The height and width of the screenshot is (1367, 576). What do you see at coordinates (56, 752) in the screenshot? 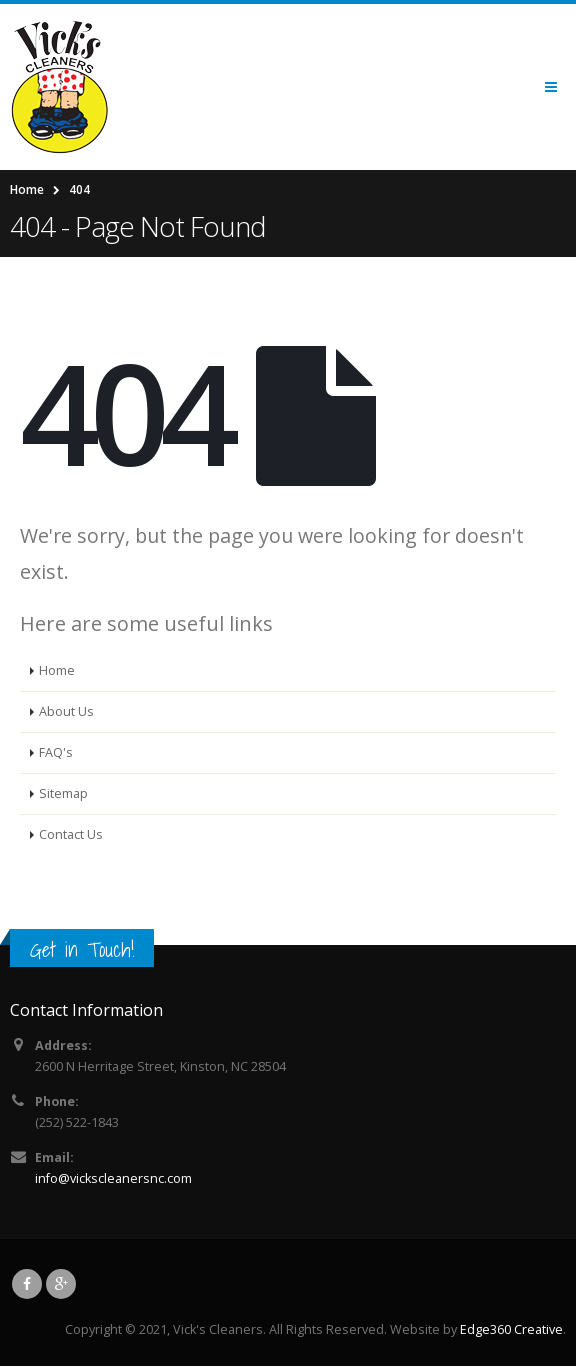
I see `FAQ's` at bounding box center [56, 752].